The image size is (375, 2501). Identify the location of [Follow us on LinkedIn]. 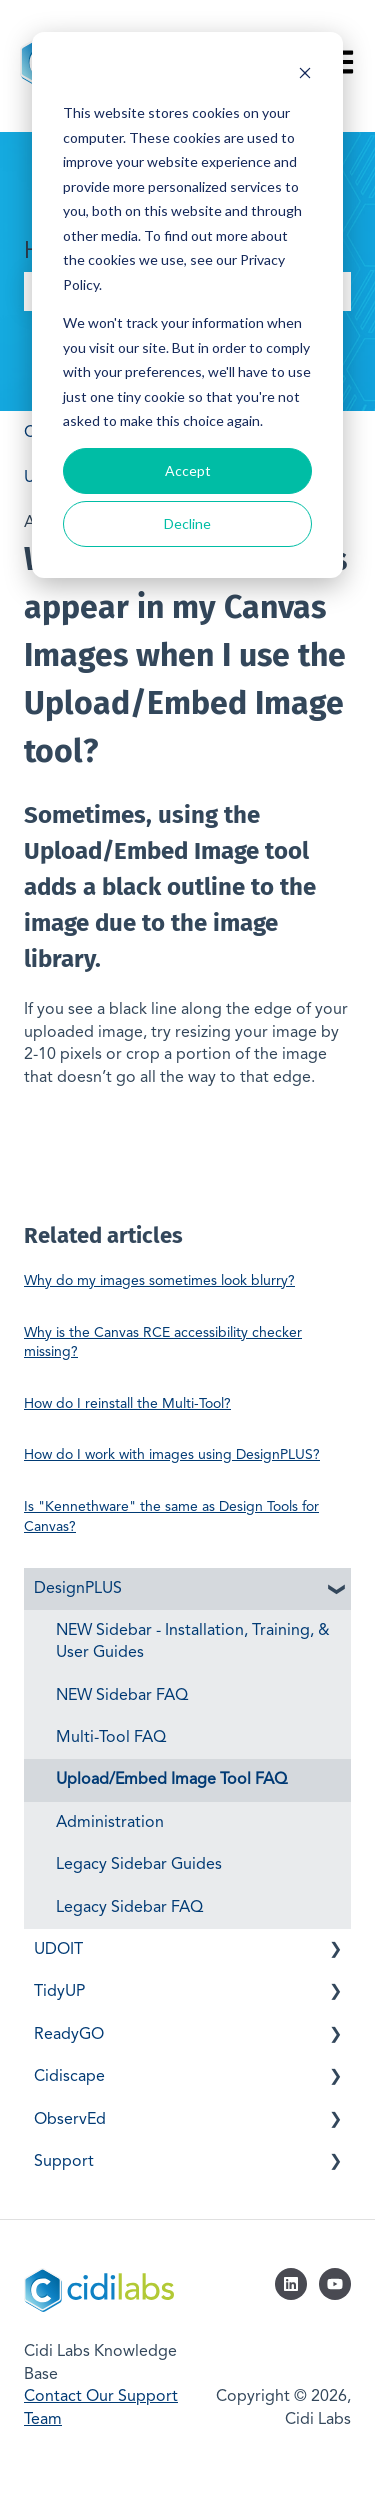
(291, 2284).